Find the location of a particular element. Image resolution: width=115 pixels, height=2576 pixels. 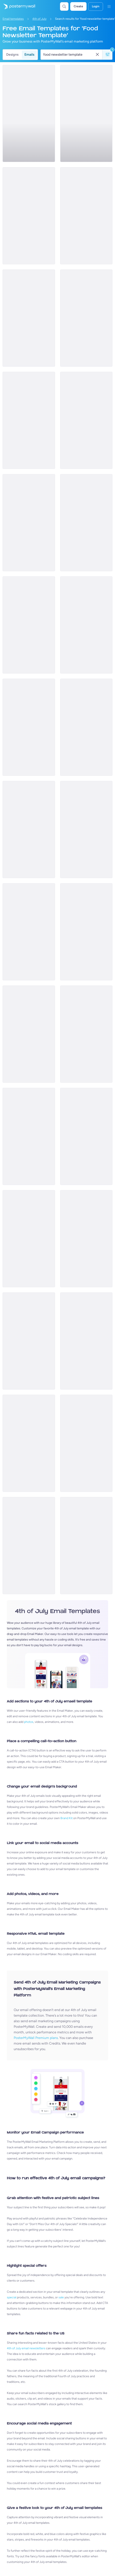

[Event Promotion Email Template 'Flavours of Freedom' for 4th of July] is located at coordinates (86, 829).